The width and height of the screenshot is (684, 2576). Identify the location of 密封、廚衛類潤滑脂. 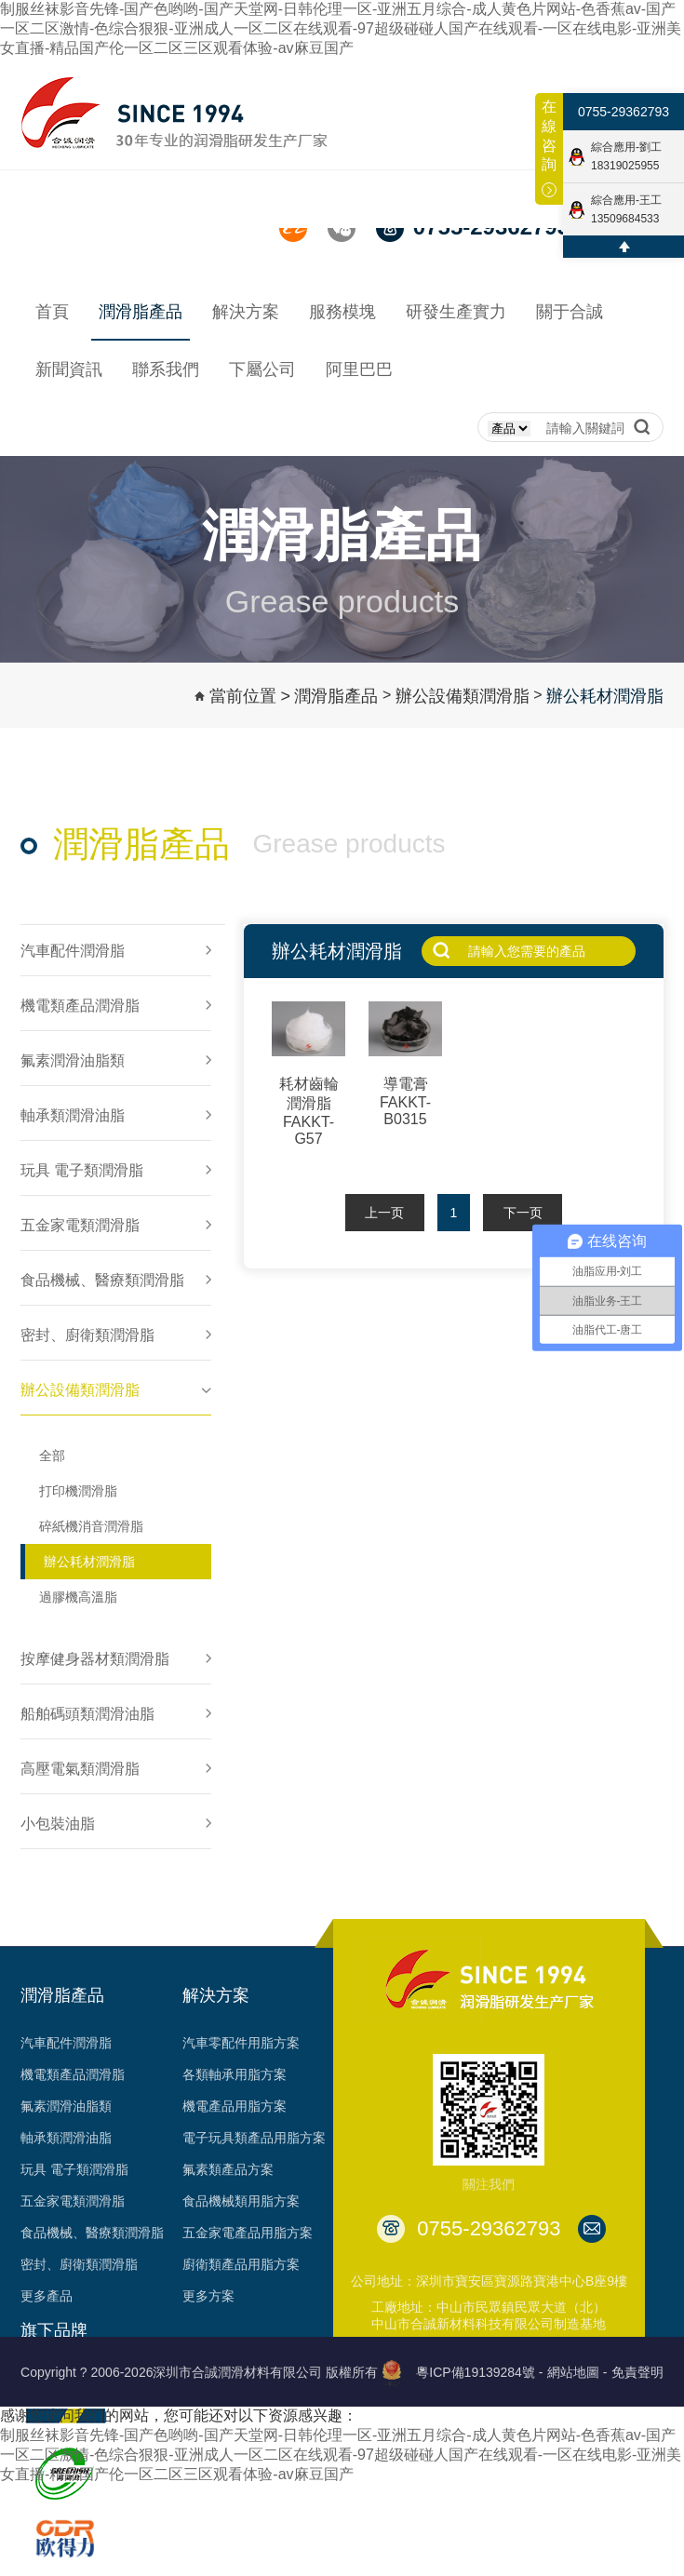
(79, 2264).